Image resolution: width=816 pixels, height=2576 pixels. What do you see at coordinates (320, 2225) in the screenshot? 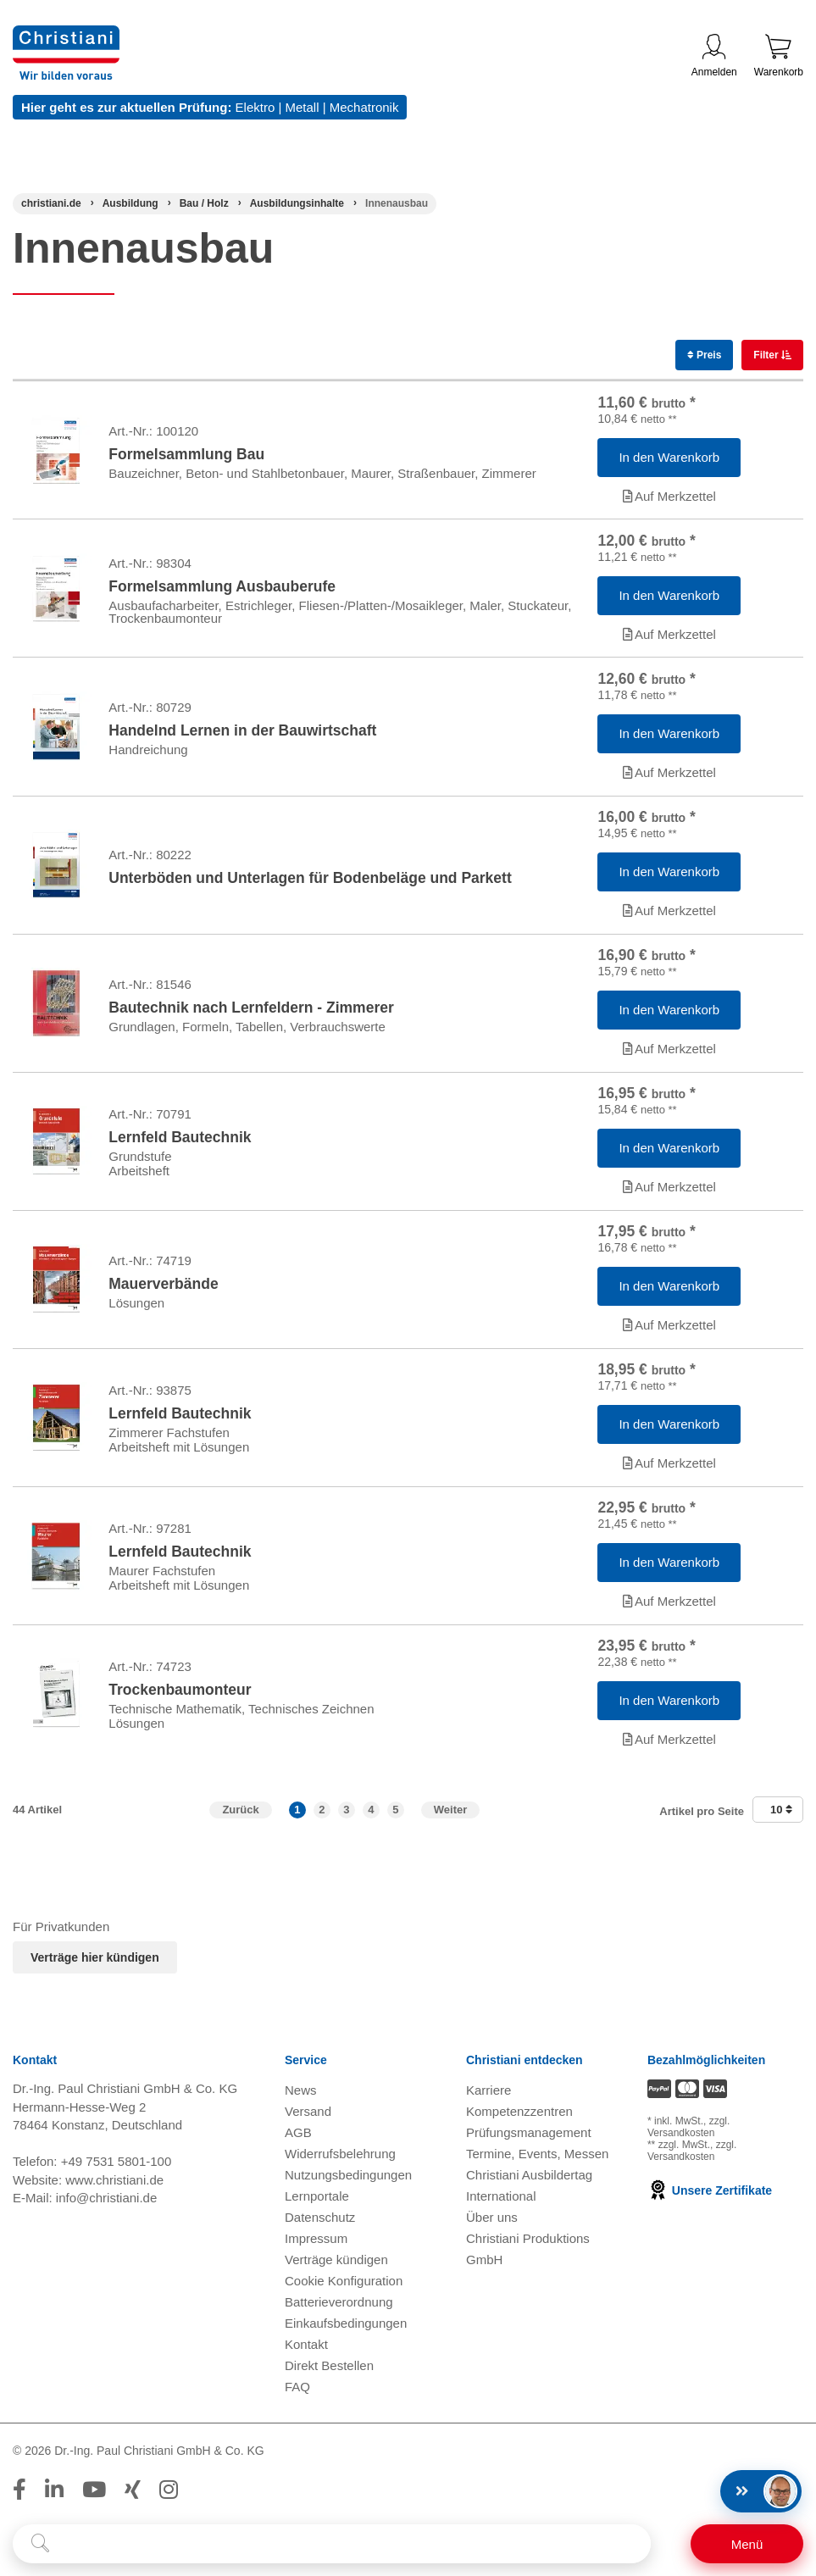
I see `Datenschutz` at bounding box center [320, 2225].